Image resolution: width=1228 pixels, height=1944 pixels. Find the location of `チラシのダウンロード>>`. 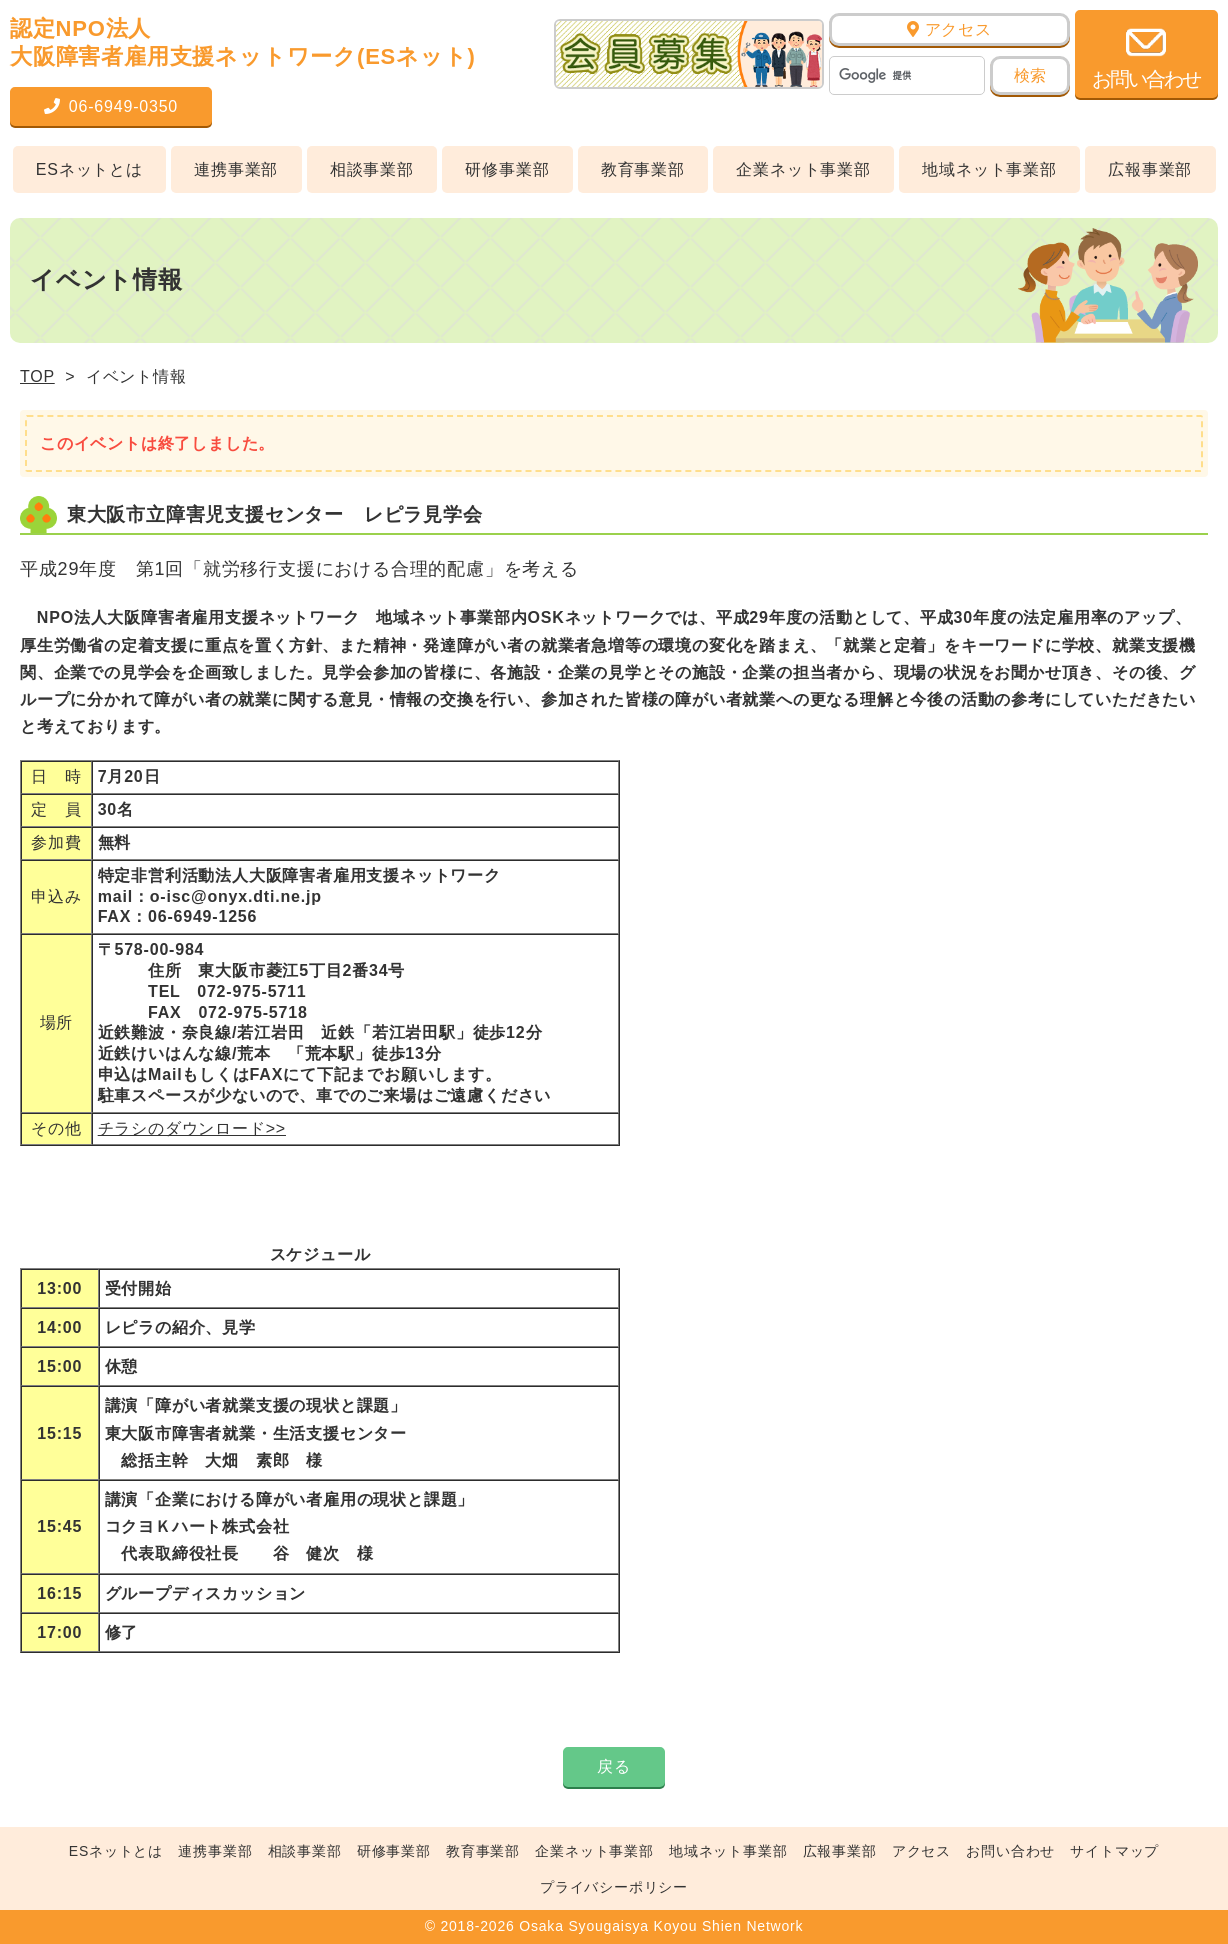

チラシのダウンロード>> is located at coordinates (192, 1128).